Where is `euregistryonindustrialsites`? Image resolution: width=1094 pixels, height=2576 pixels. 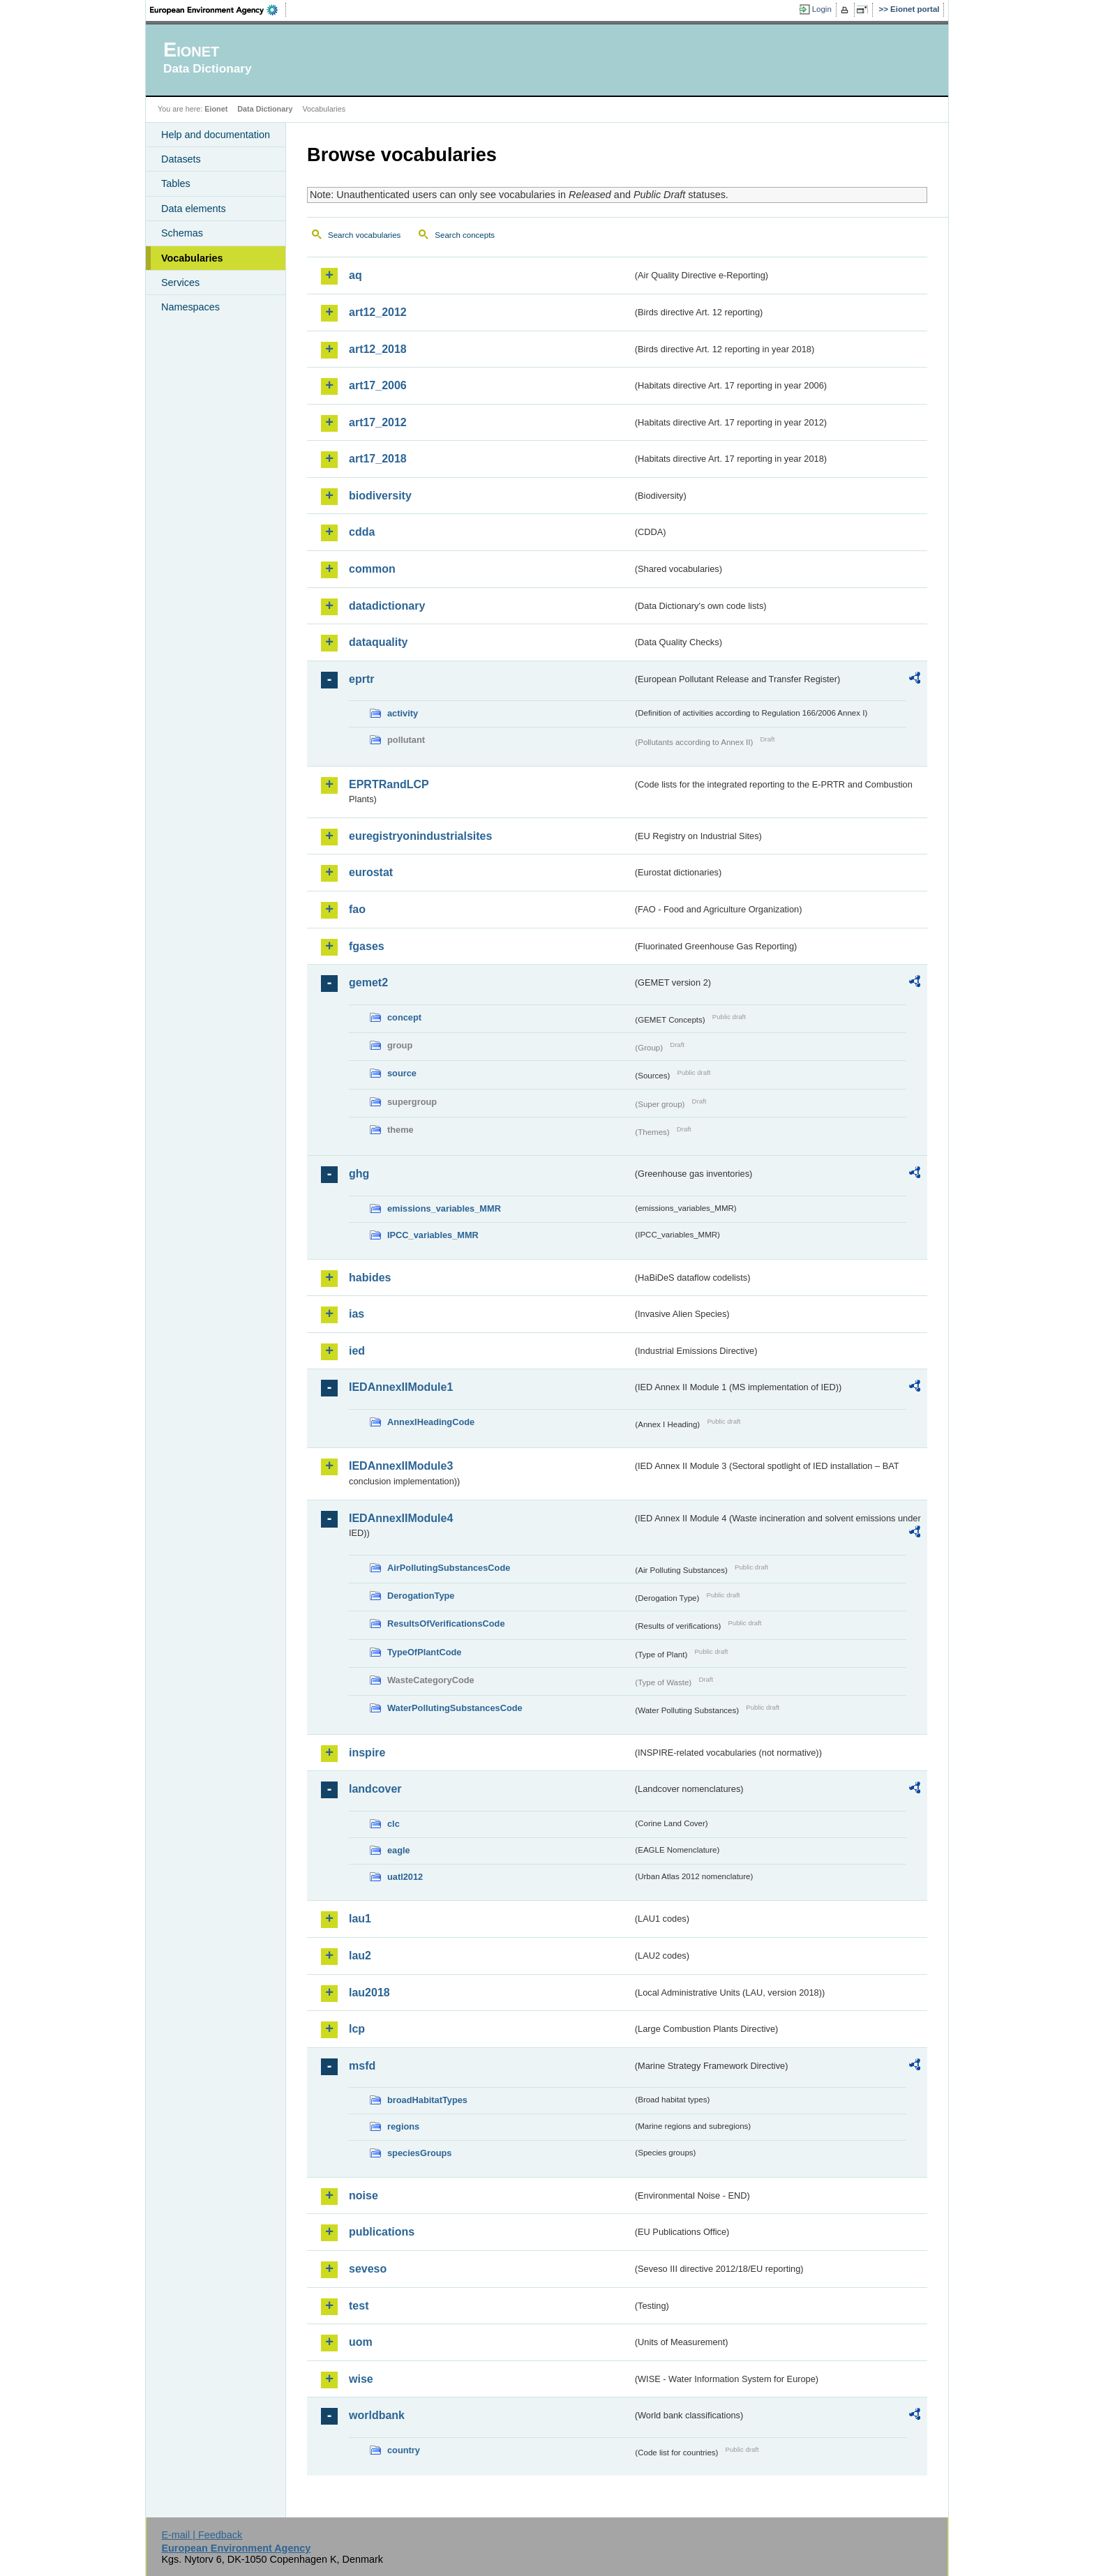 euregistryonindustrialsites is located at coordinates (420, 836).